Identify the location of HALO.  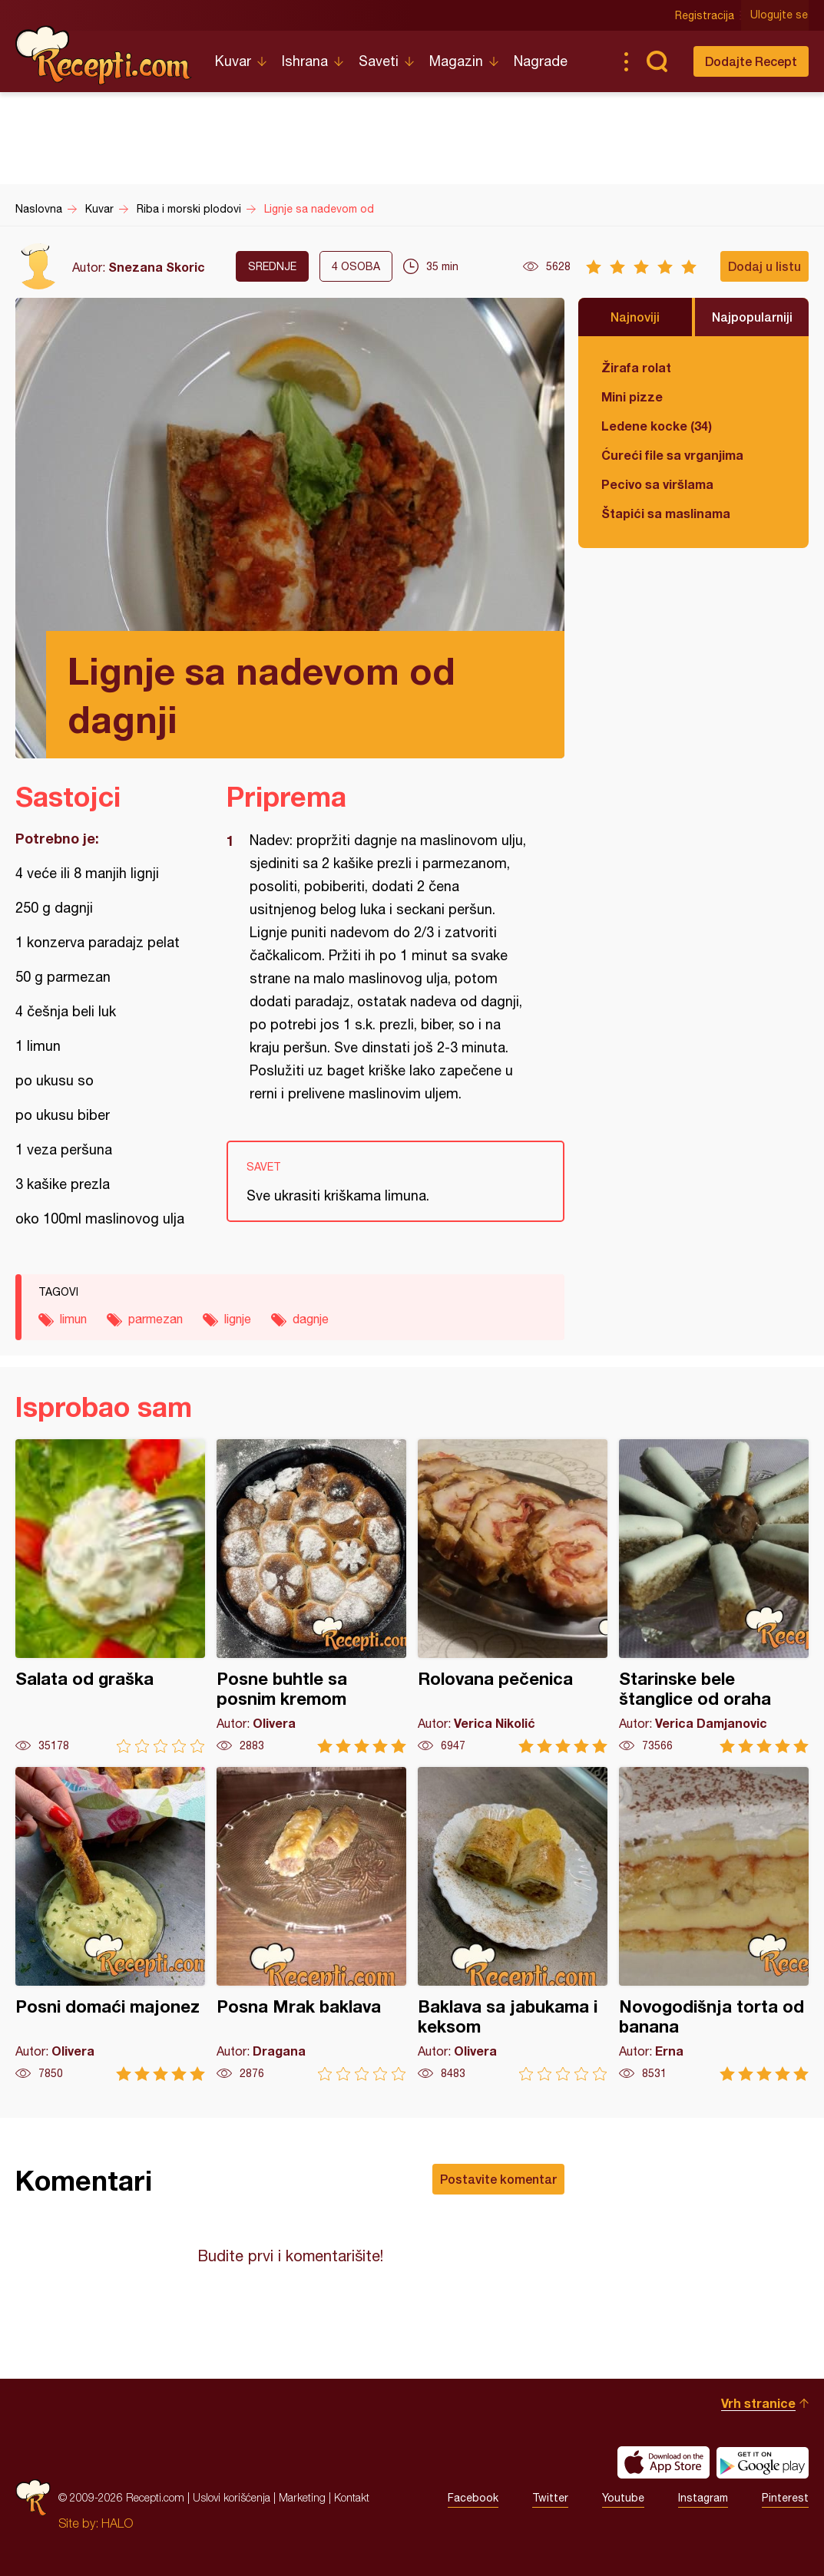
(117, 2523).